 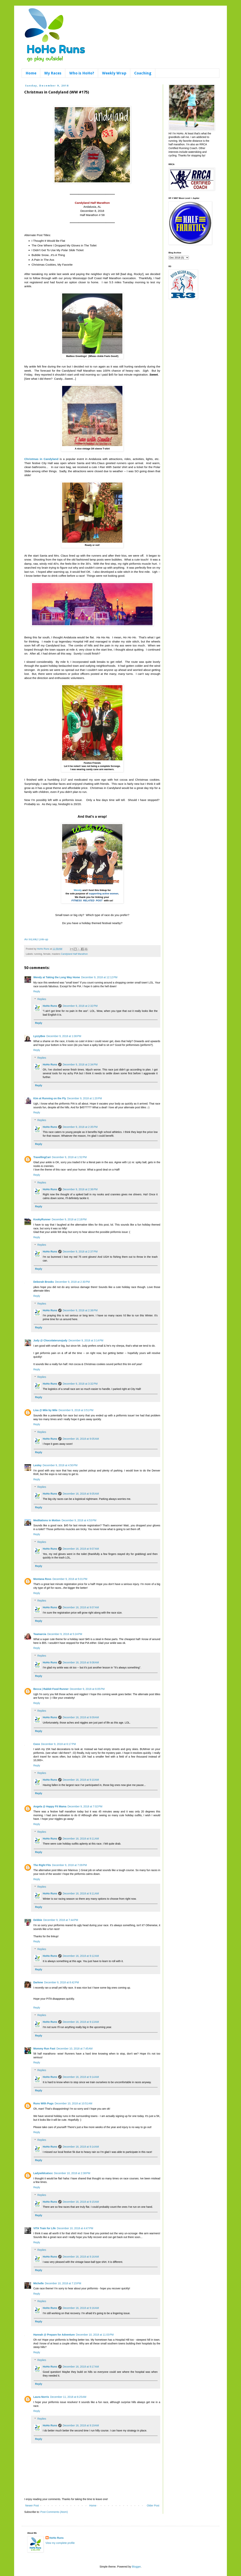 I want to click on Newer Post, so click(x=32, y=2505).